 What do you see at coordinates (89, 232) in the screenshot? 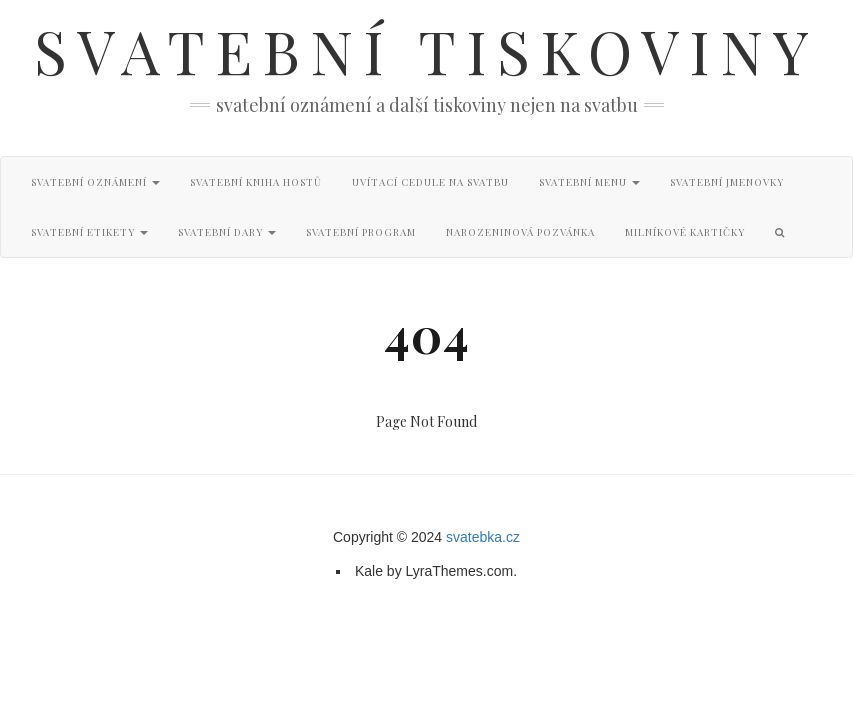
I see `Svatební etikety` at bounding box center [89, 232].